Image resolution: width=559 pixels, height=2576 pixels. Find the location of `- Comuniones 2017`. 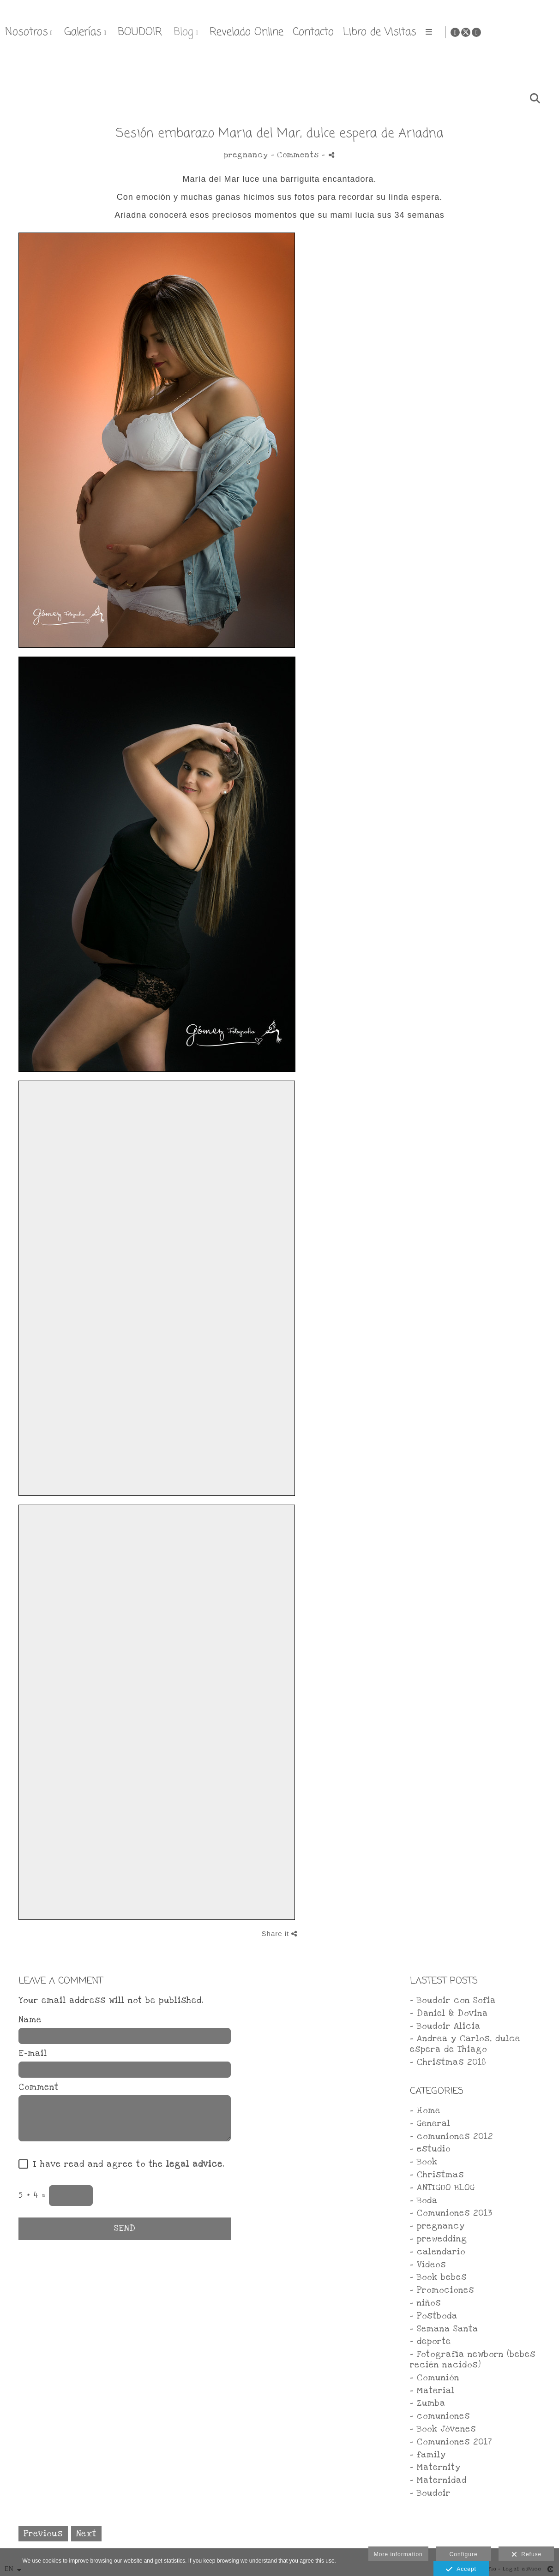

- Comuniones 2017 is located at coordinates (451, 2442).